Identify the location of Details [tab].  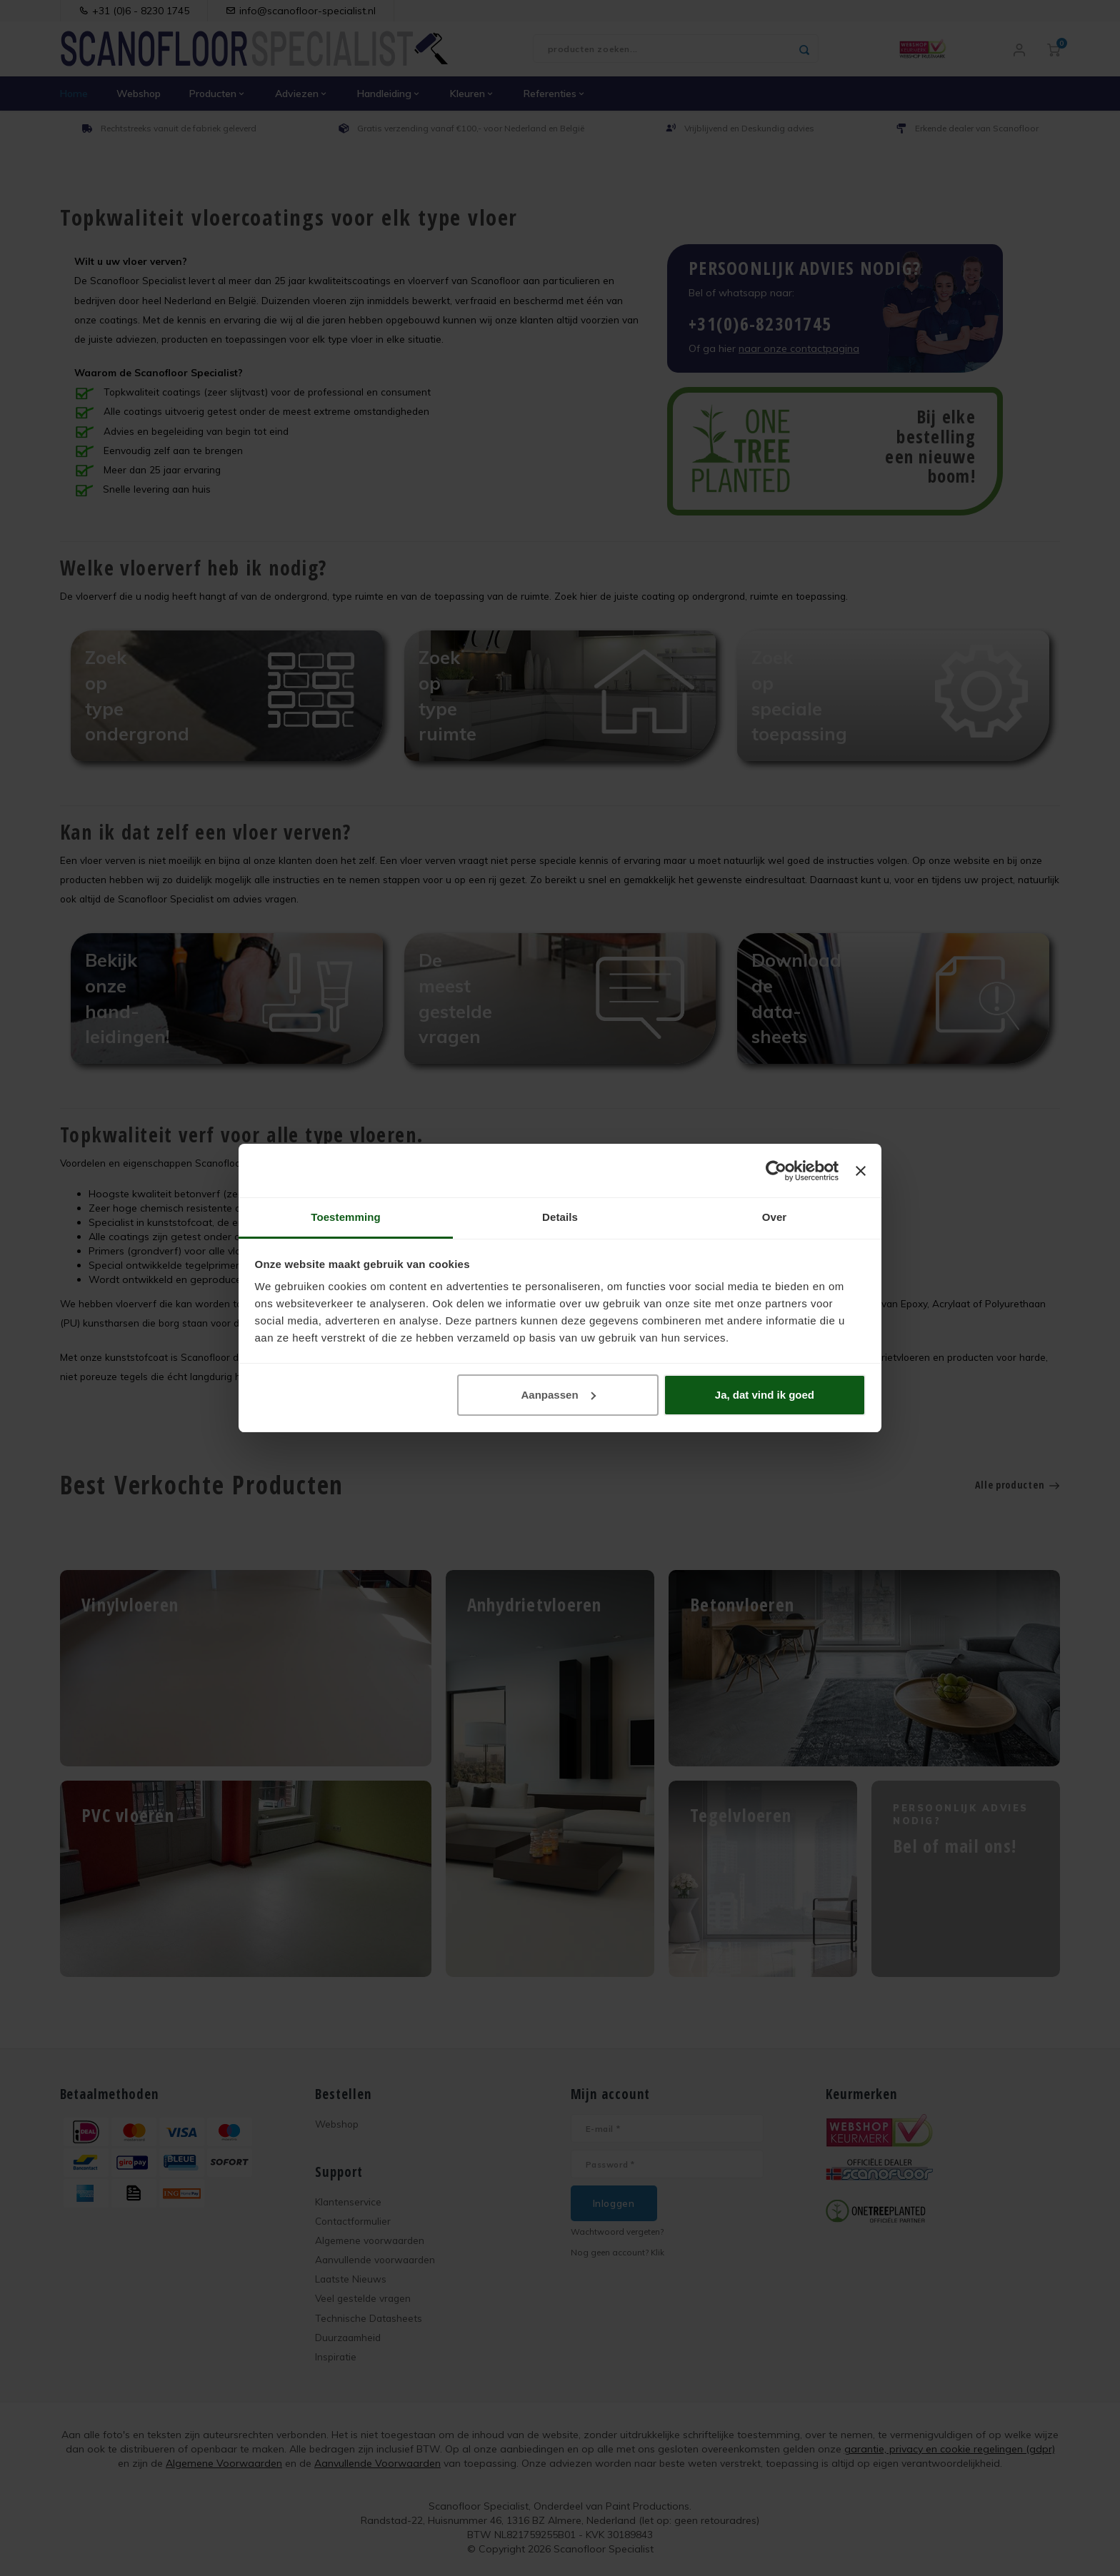
(560, 1217).